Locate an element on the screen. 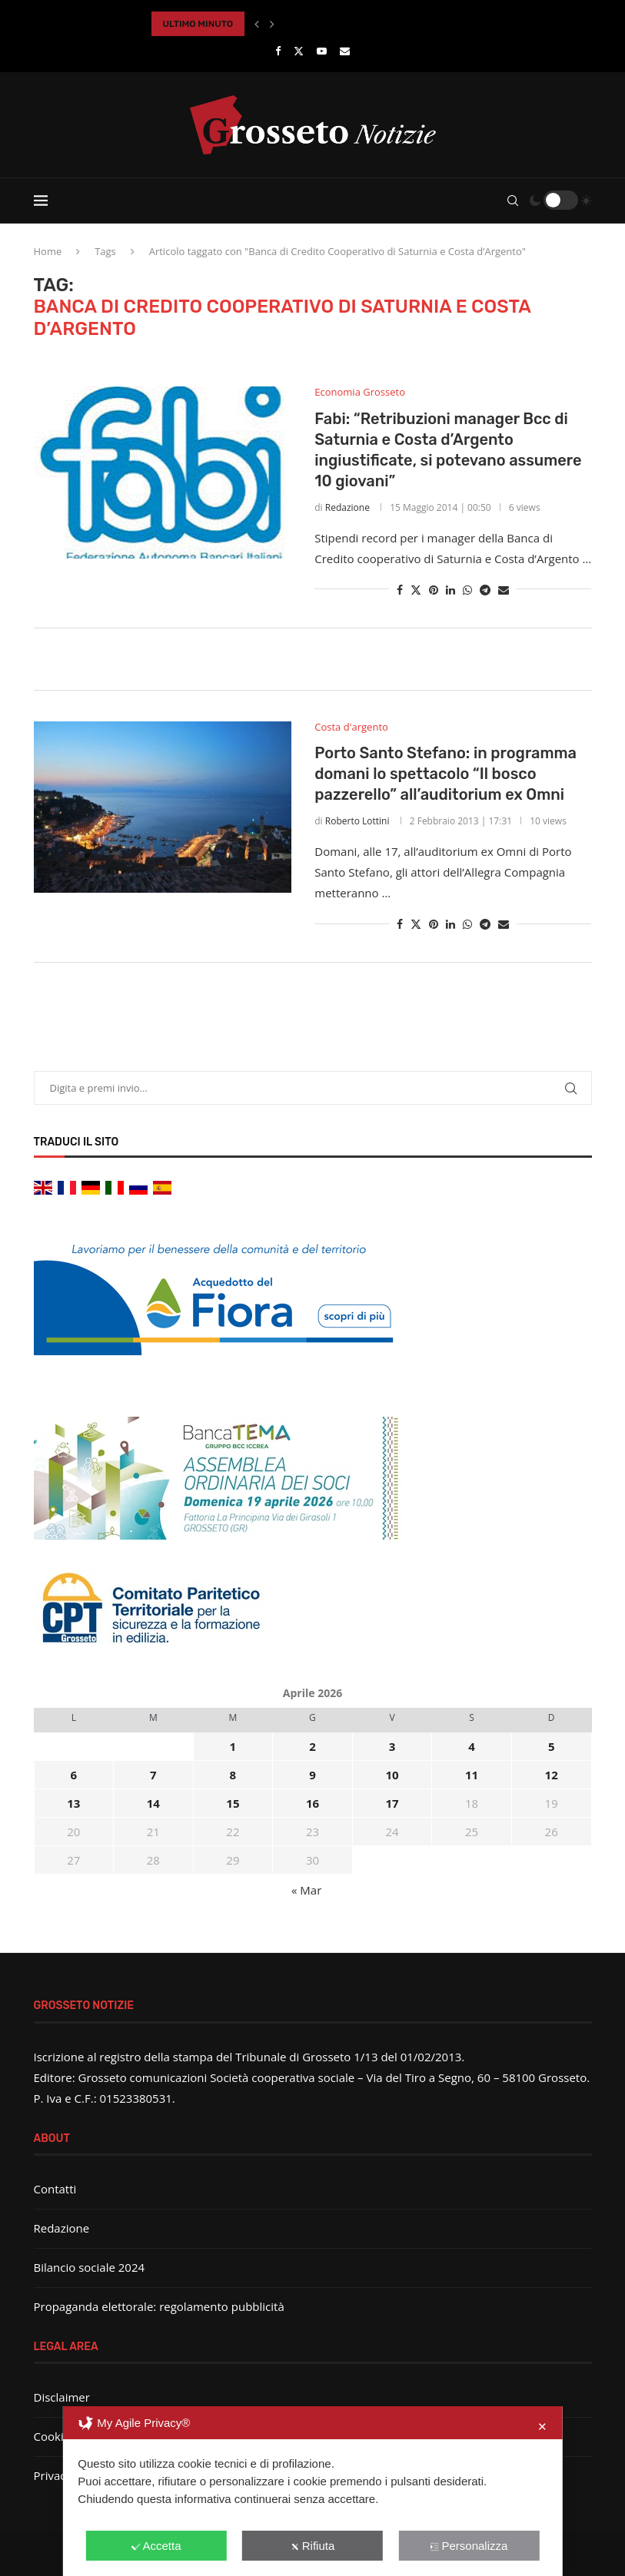  Rifiuta [button] is located at coordinates (313, 2545).